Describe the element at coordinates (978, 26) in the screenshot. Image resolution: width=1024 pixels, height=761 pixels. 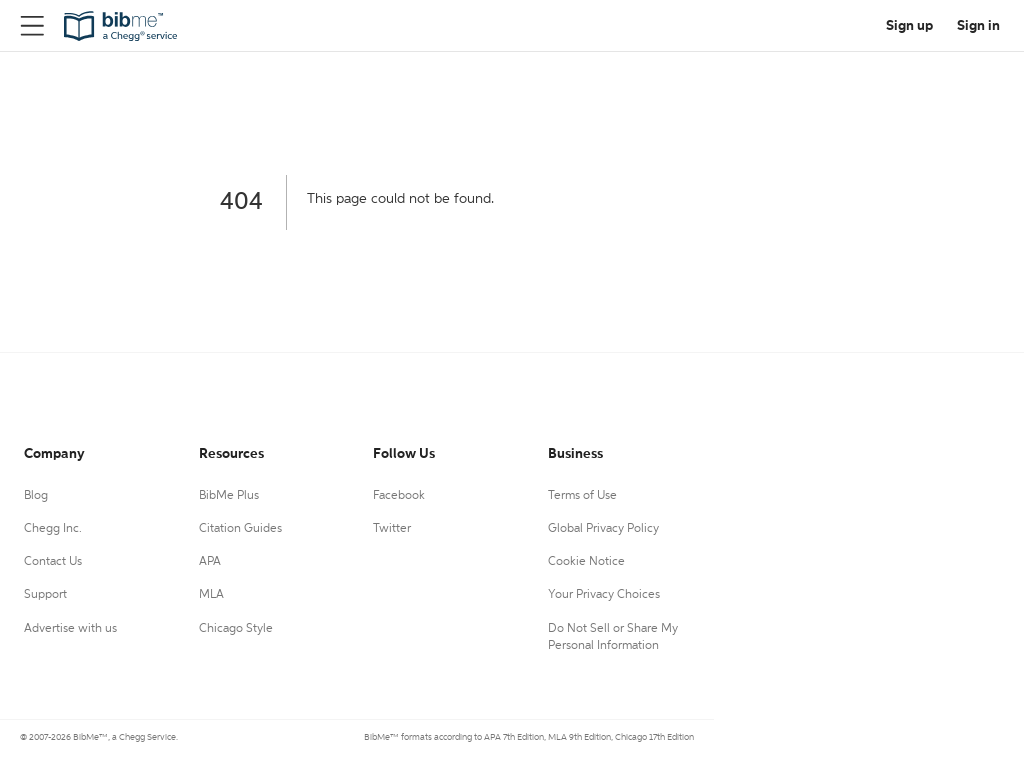
I see `Sign in` at that location.